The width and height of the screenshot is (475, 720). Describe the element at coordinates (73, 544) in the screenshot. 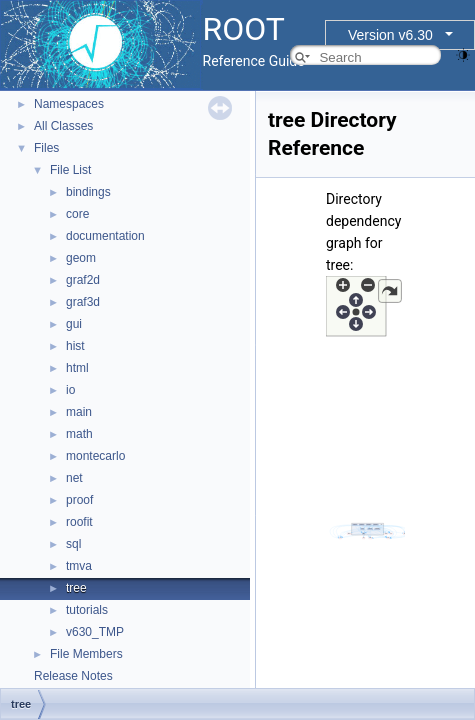

I see `sql` at that location.